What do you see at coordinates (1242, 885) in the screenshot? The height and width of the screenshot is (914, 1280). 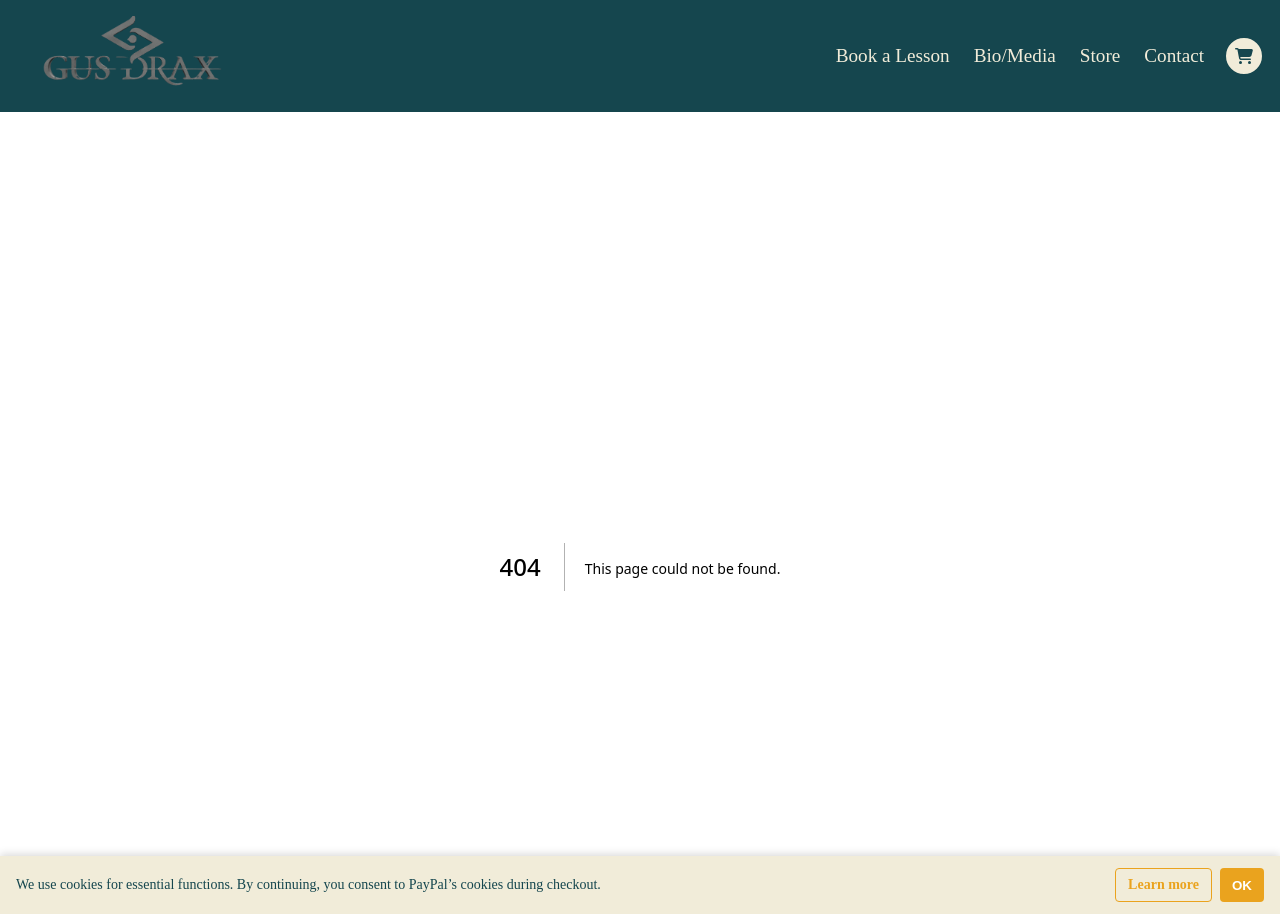 I see `OK [Accept cookies]` at bounding box center [1242, 885].